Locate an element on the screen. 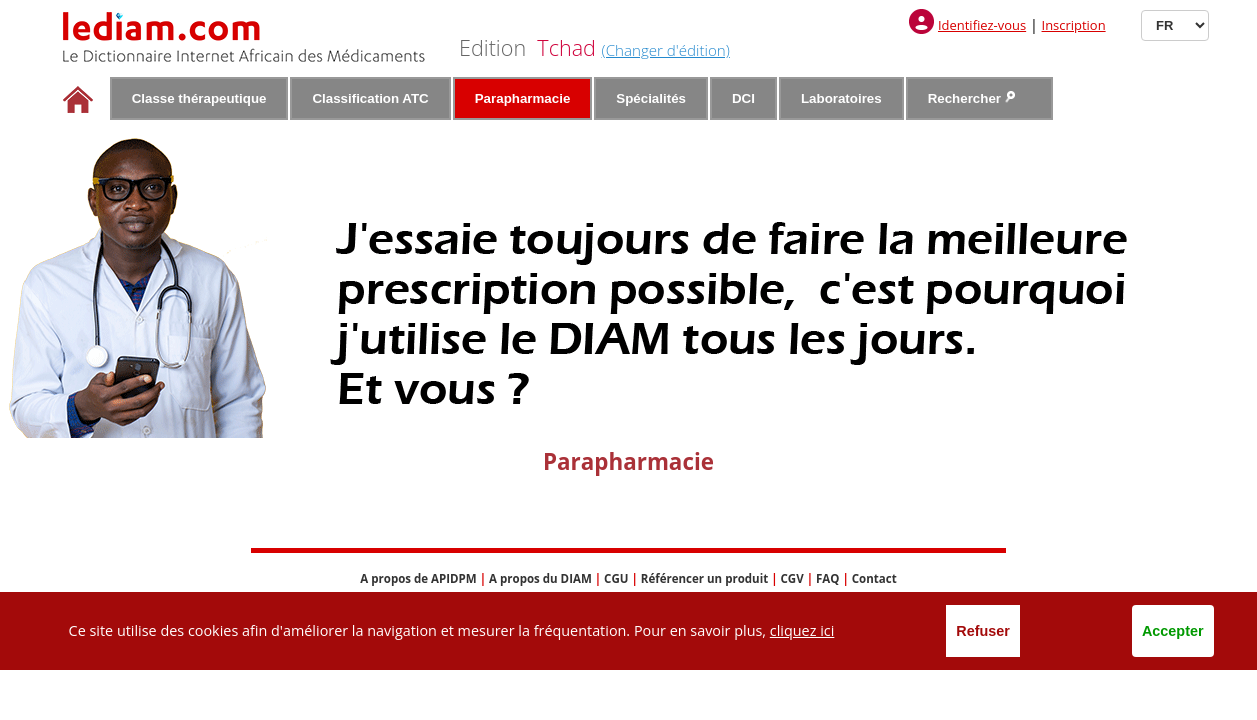  (Changer d'édition) is located at coordinates (666, 50).